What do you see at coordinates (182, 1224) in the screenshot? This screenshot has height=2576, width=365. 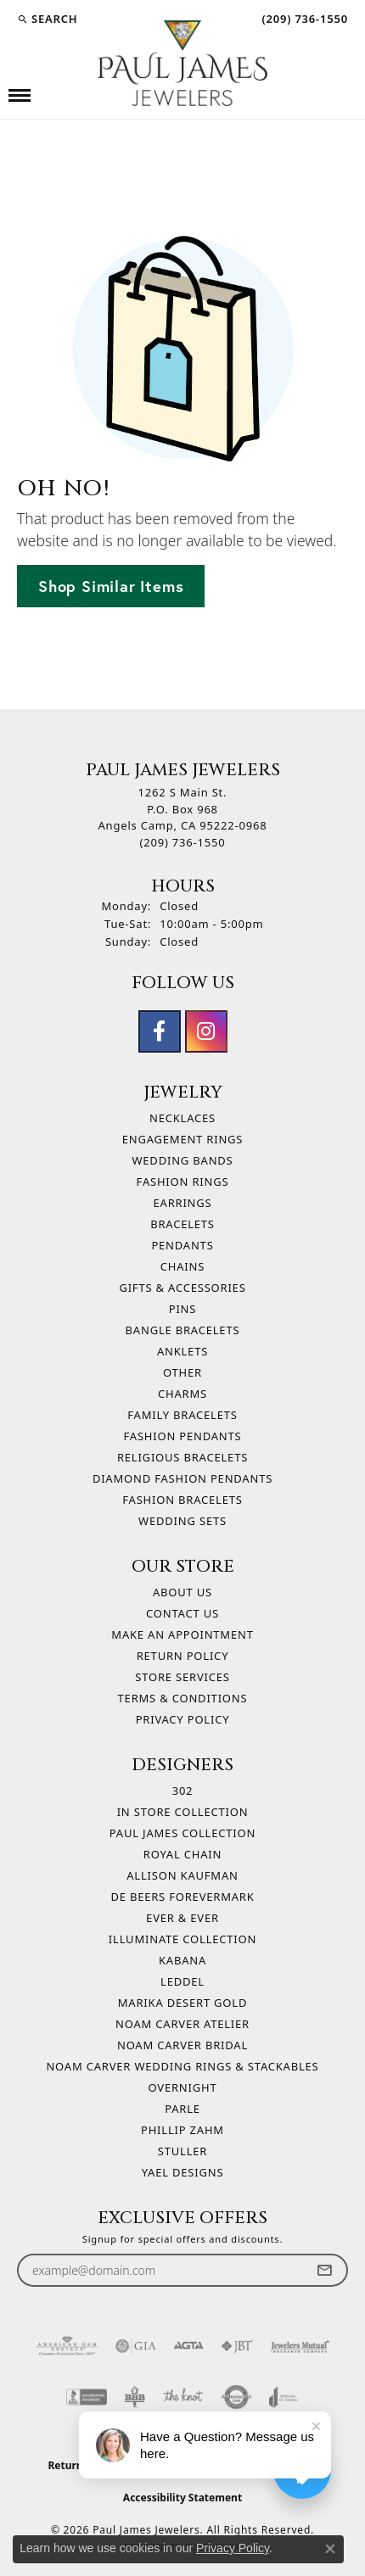 I see `Bracelets [menuitem]` at bounding box center [182, 1224].